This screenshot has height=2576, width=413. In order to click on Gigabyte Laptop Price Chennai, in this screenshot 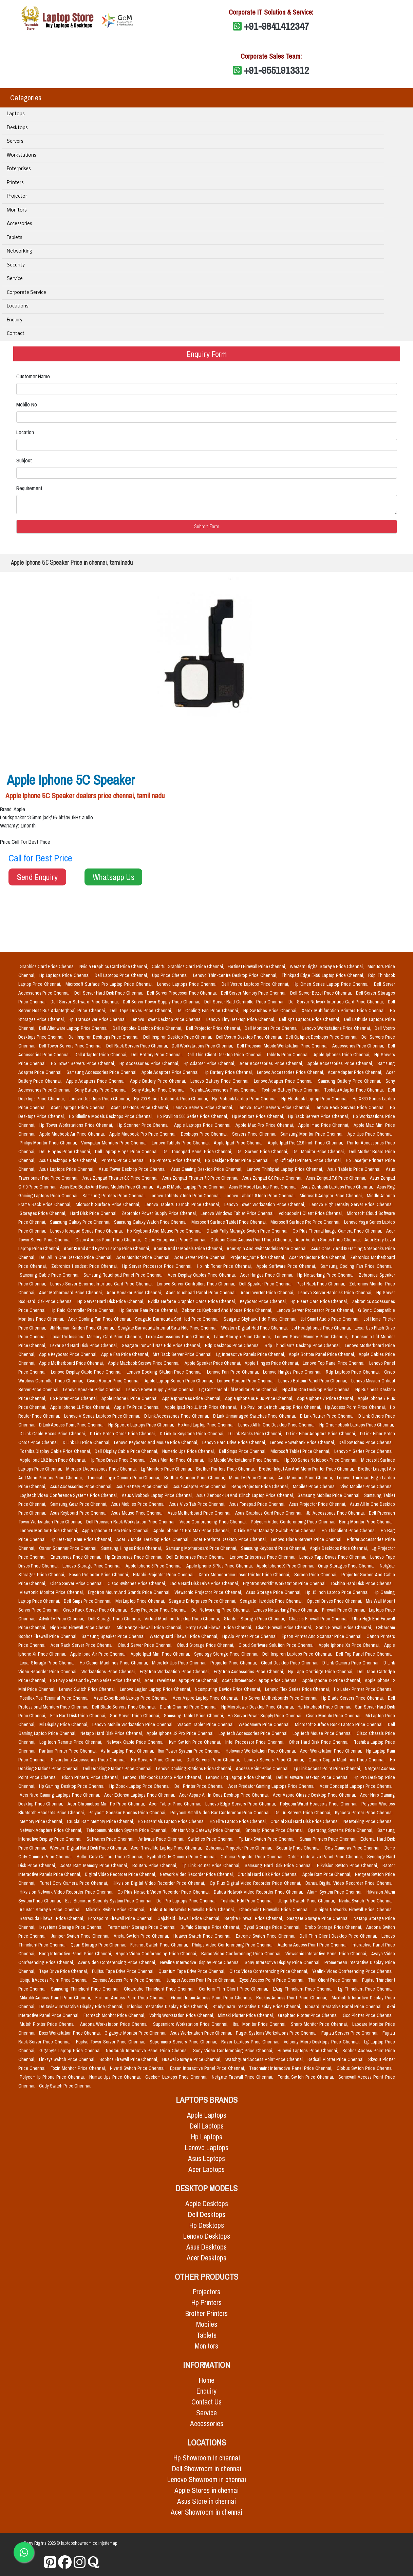, I will do `click(71, 2051)`.